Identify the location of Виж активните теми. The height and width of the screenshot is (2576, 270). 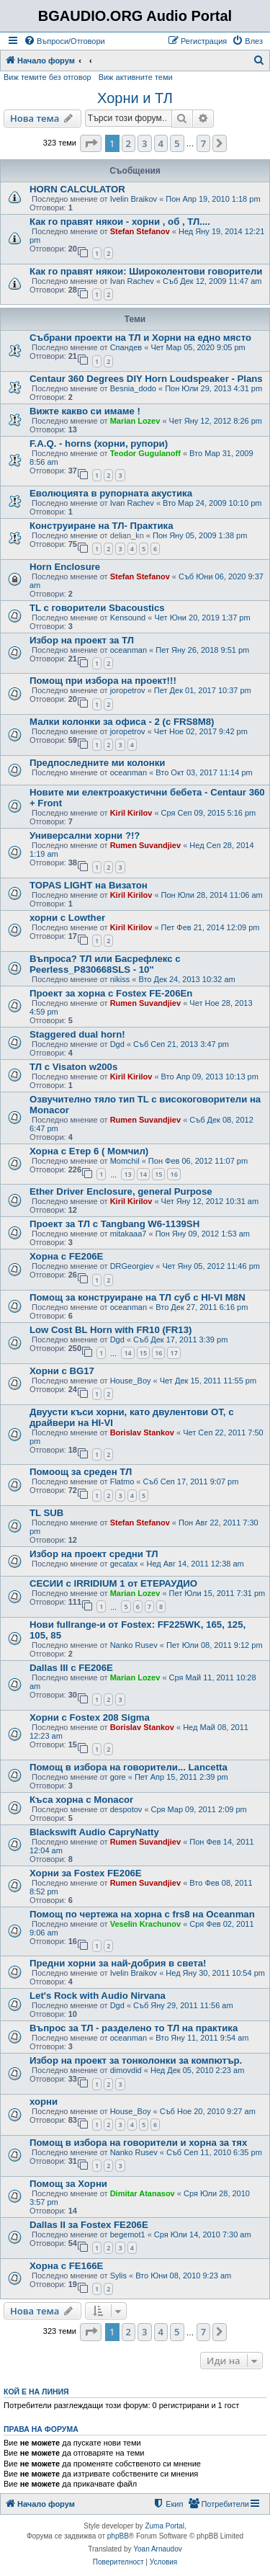
(136, 77).